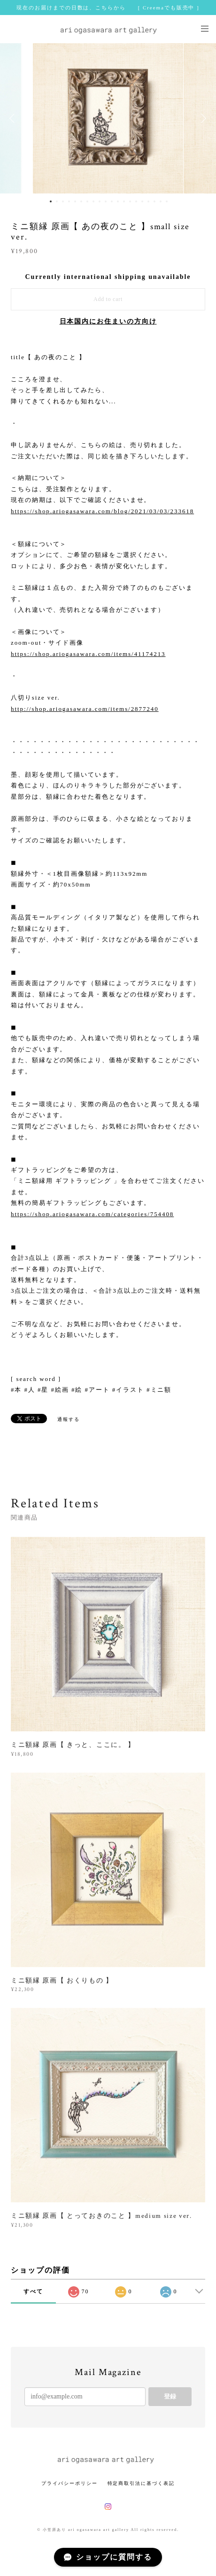 This screenshot has width=216, height=2576. Describe the element at coordinates (108, 321) in the screenshot. I see `日本国内にお住まいの方向け` at that location.